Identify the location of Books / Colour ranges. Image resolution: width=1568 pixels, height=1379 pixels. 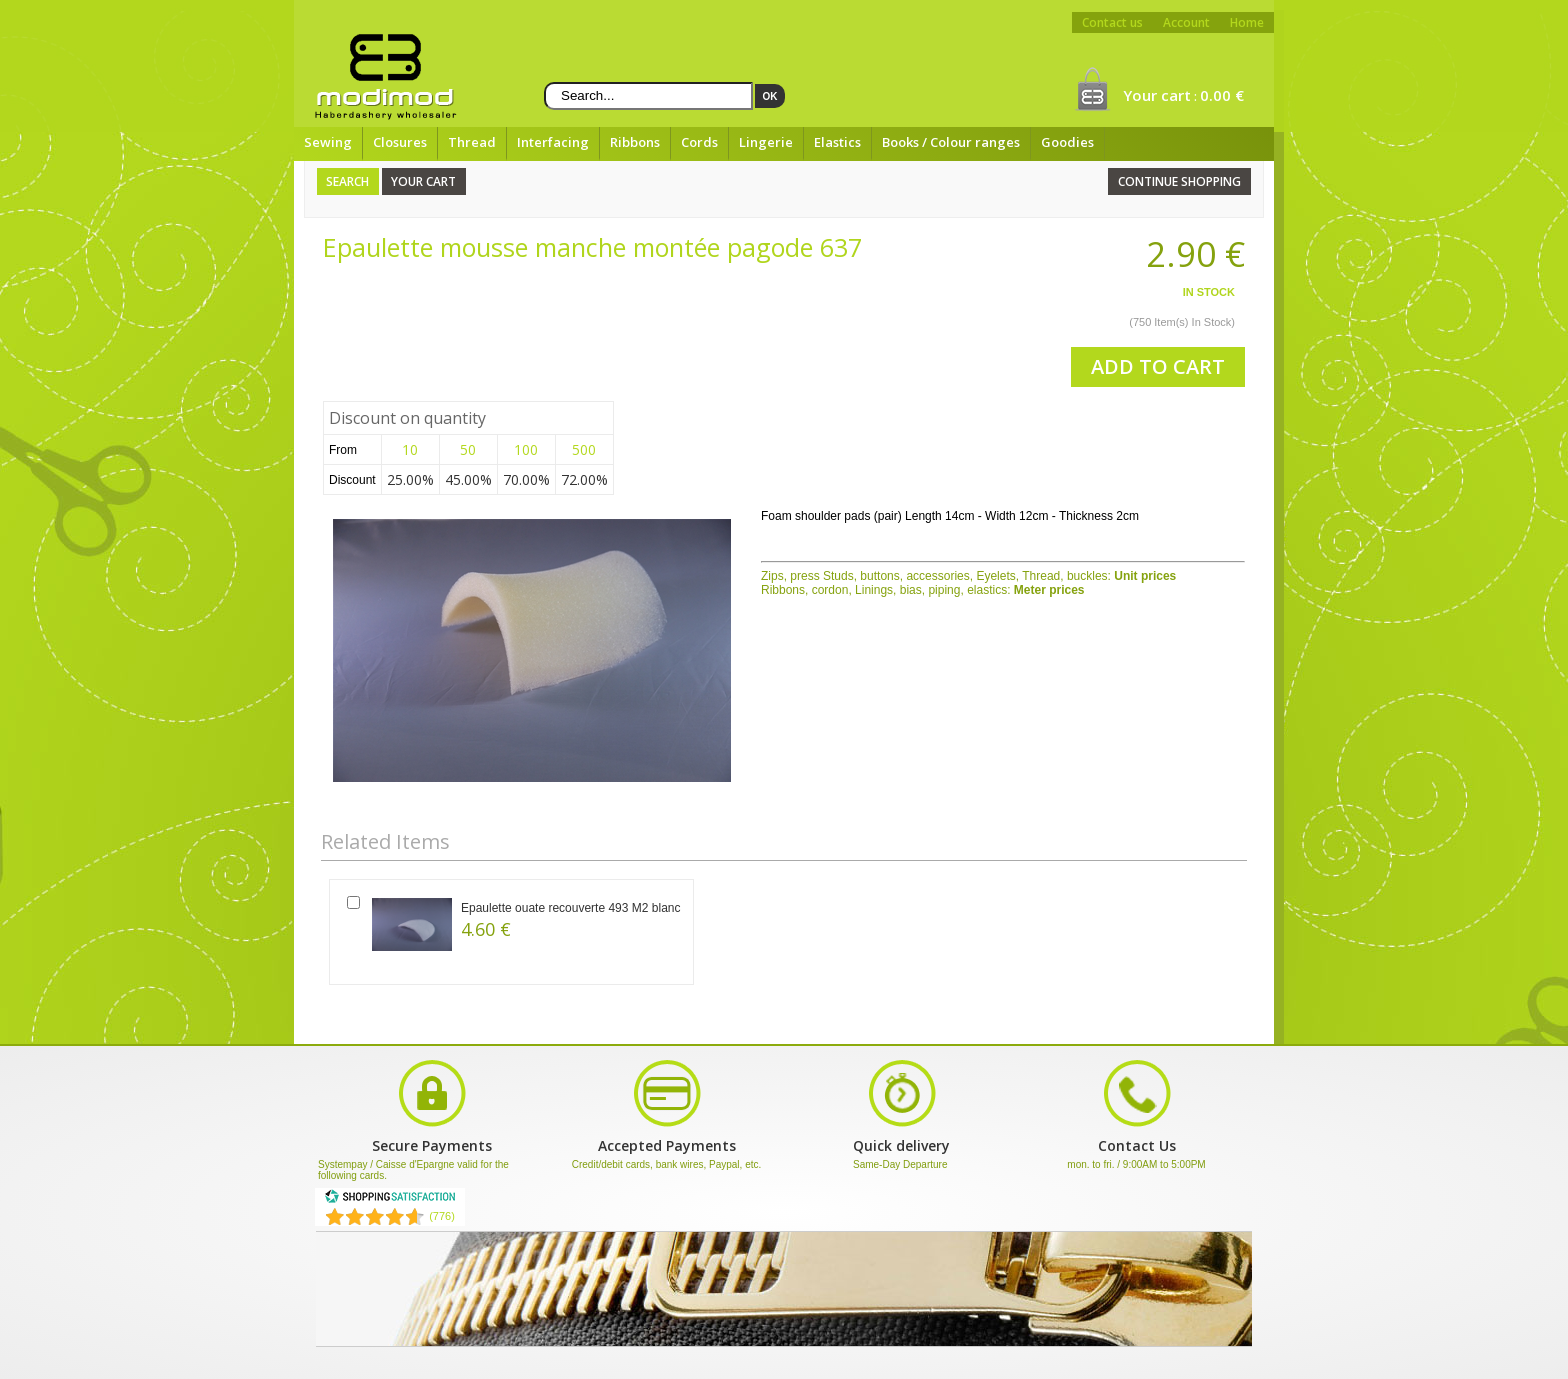
(951, 142).